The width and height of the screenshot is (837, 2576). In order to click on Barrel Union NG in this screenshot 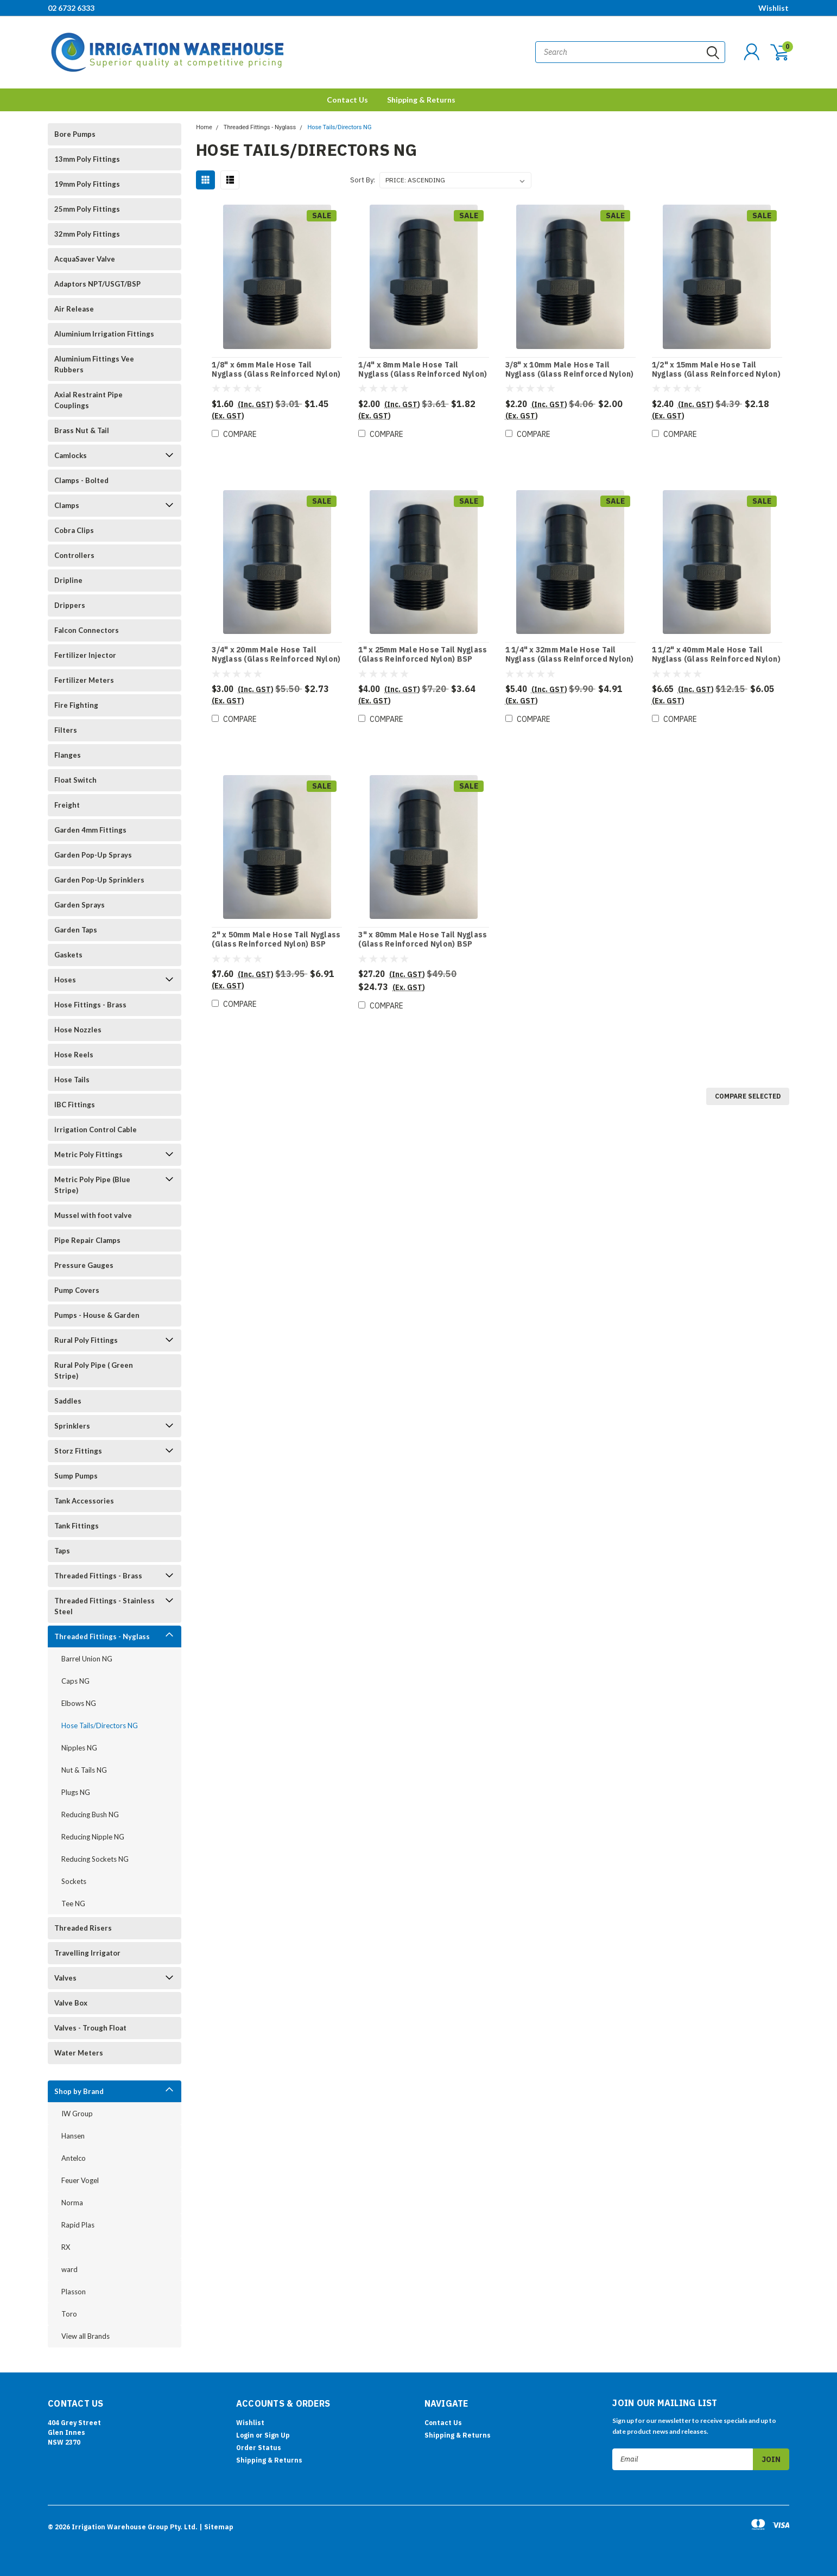, I will do `click(86, 1658)`.